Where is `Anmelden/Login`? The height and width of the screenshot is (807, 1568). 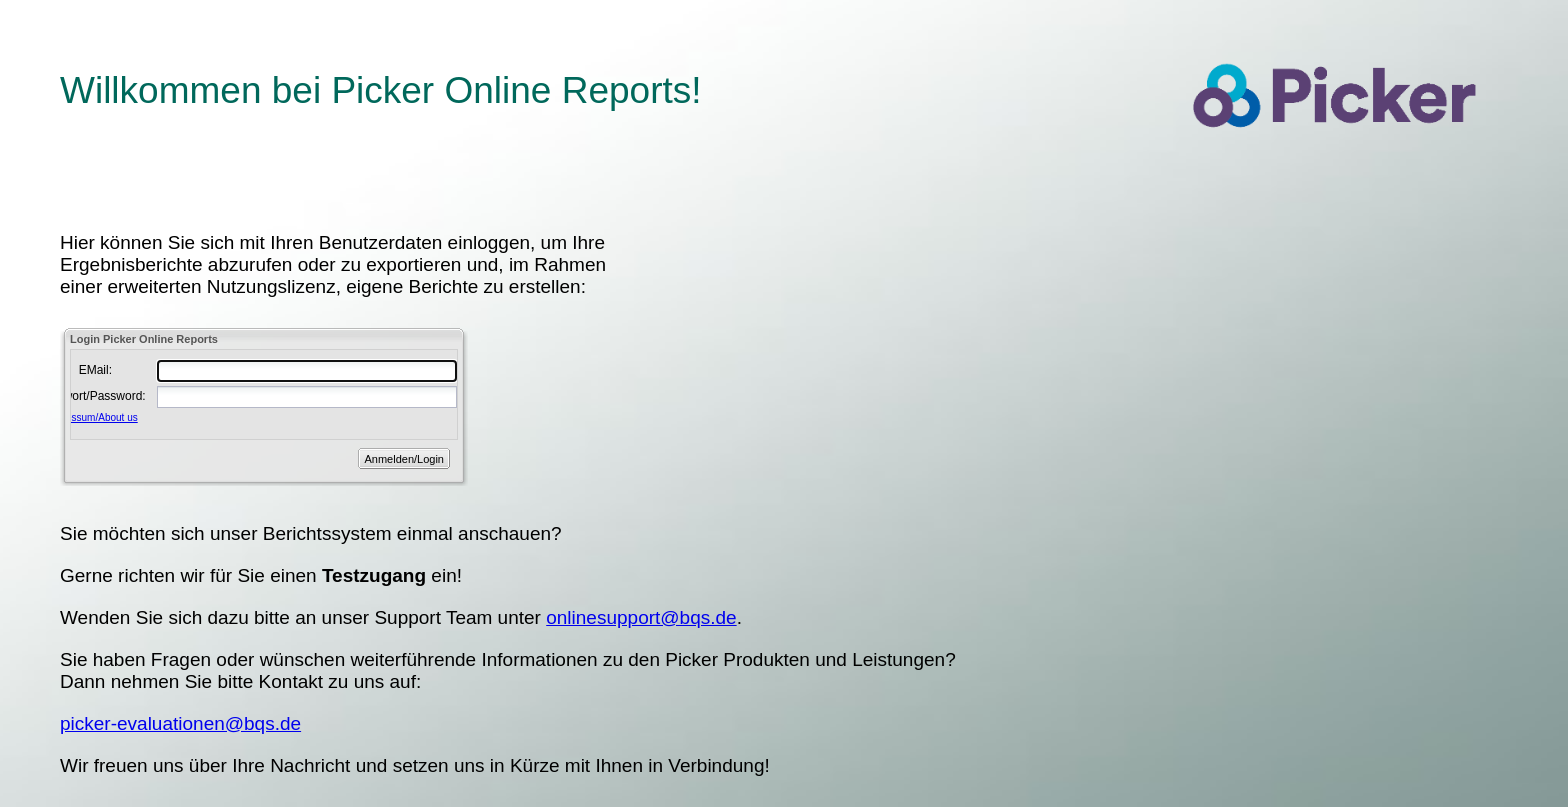 Anmelden/Login is located at coordinates (404, 459).